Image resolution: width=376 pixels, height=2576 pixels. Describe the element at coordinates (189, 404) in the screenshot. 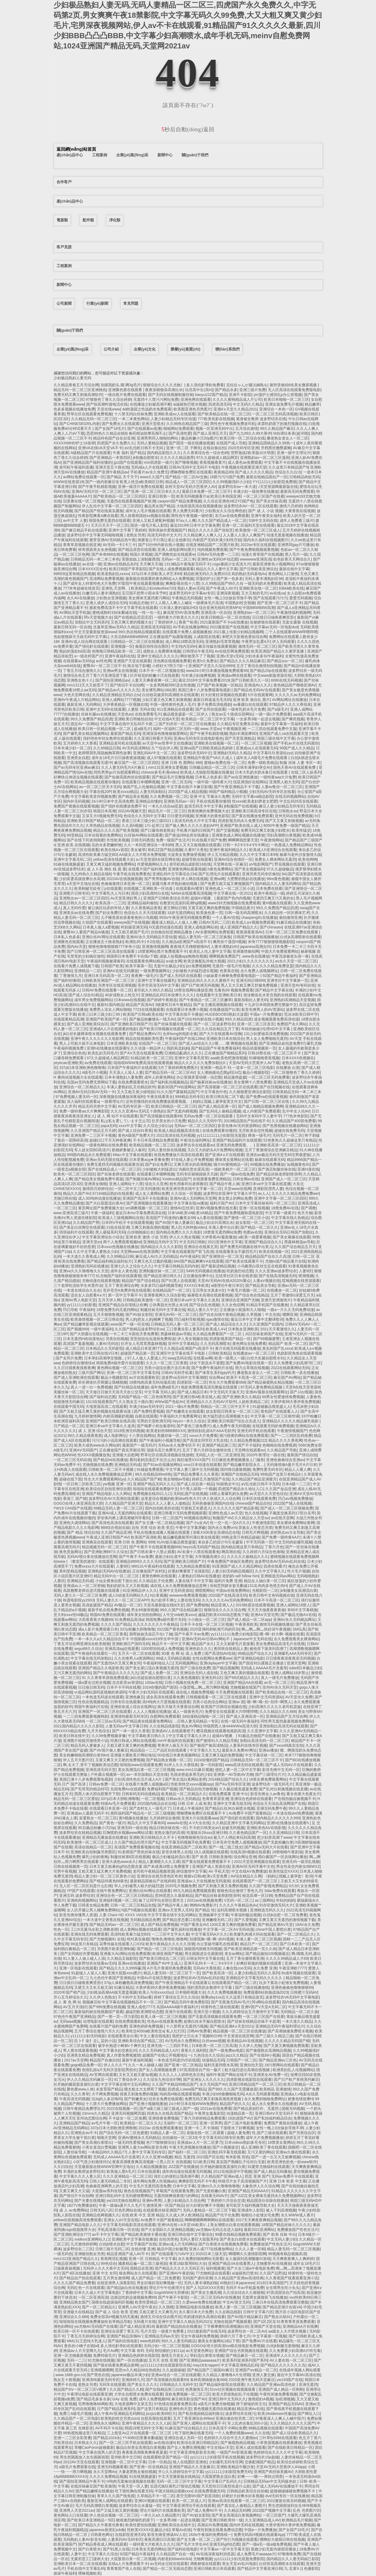

I see `ai迪丽热巴喷水视频` at that location.